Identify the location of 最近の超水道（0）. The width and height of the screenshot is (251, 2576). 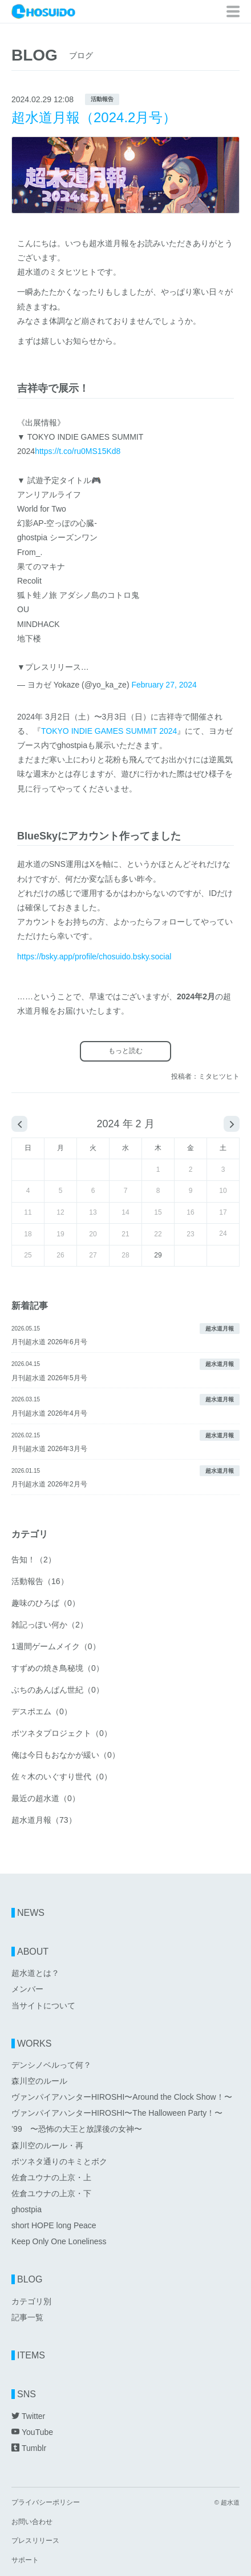
(45, 1798).